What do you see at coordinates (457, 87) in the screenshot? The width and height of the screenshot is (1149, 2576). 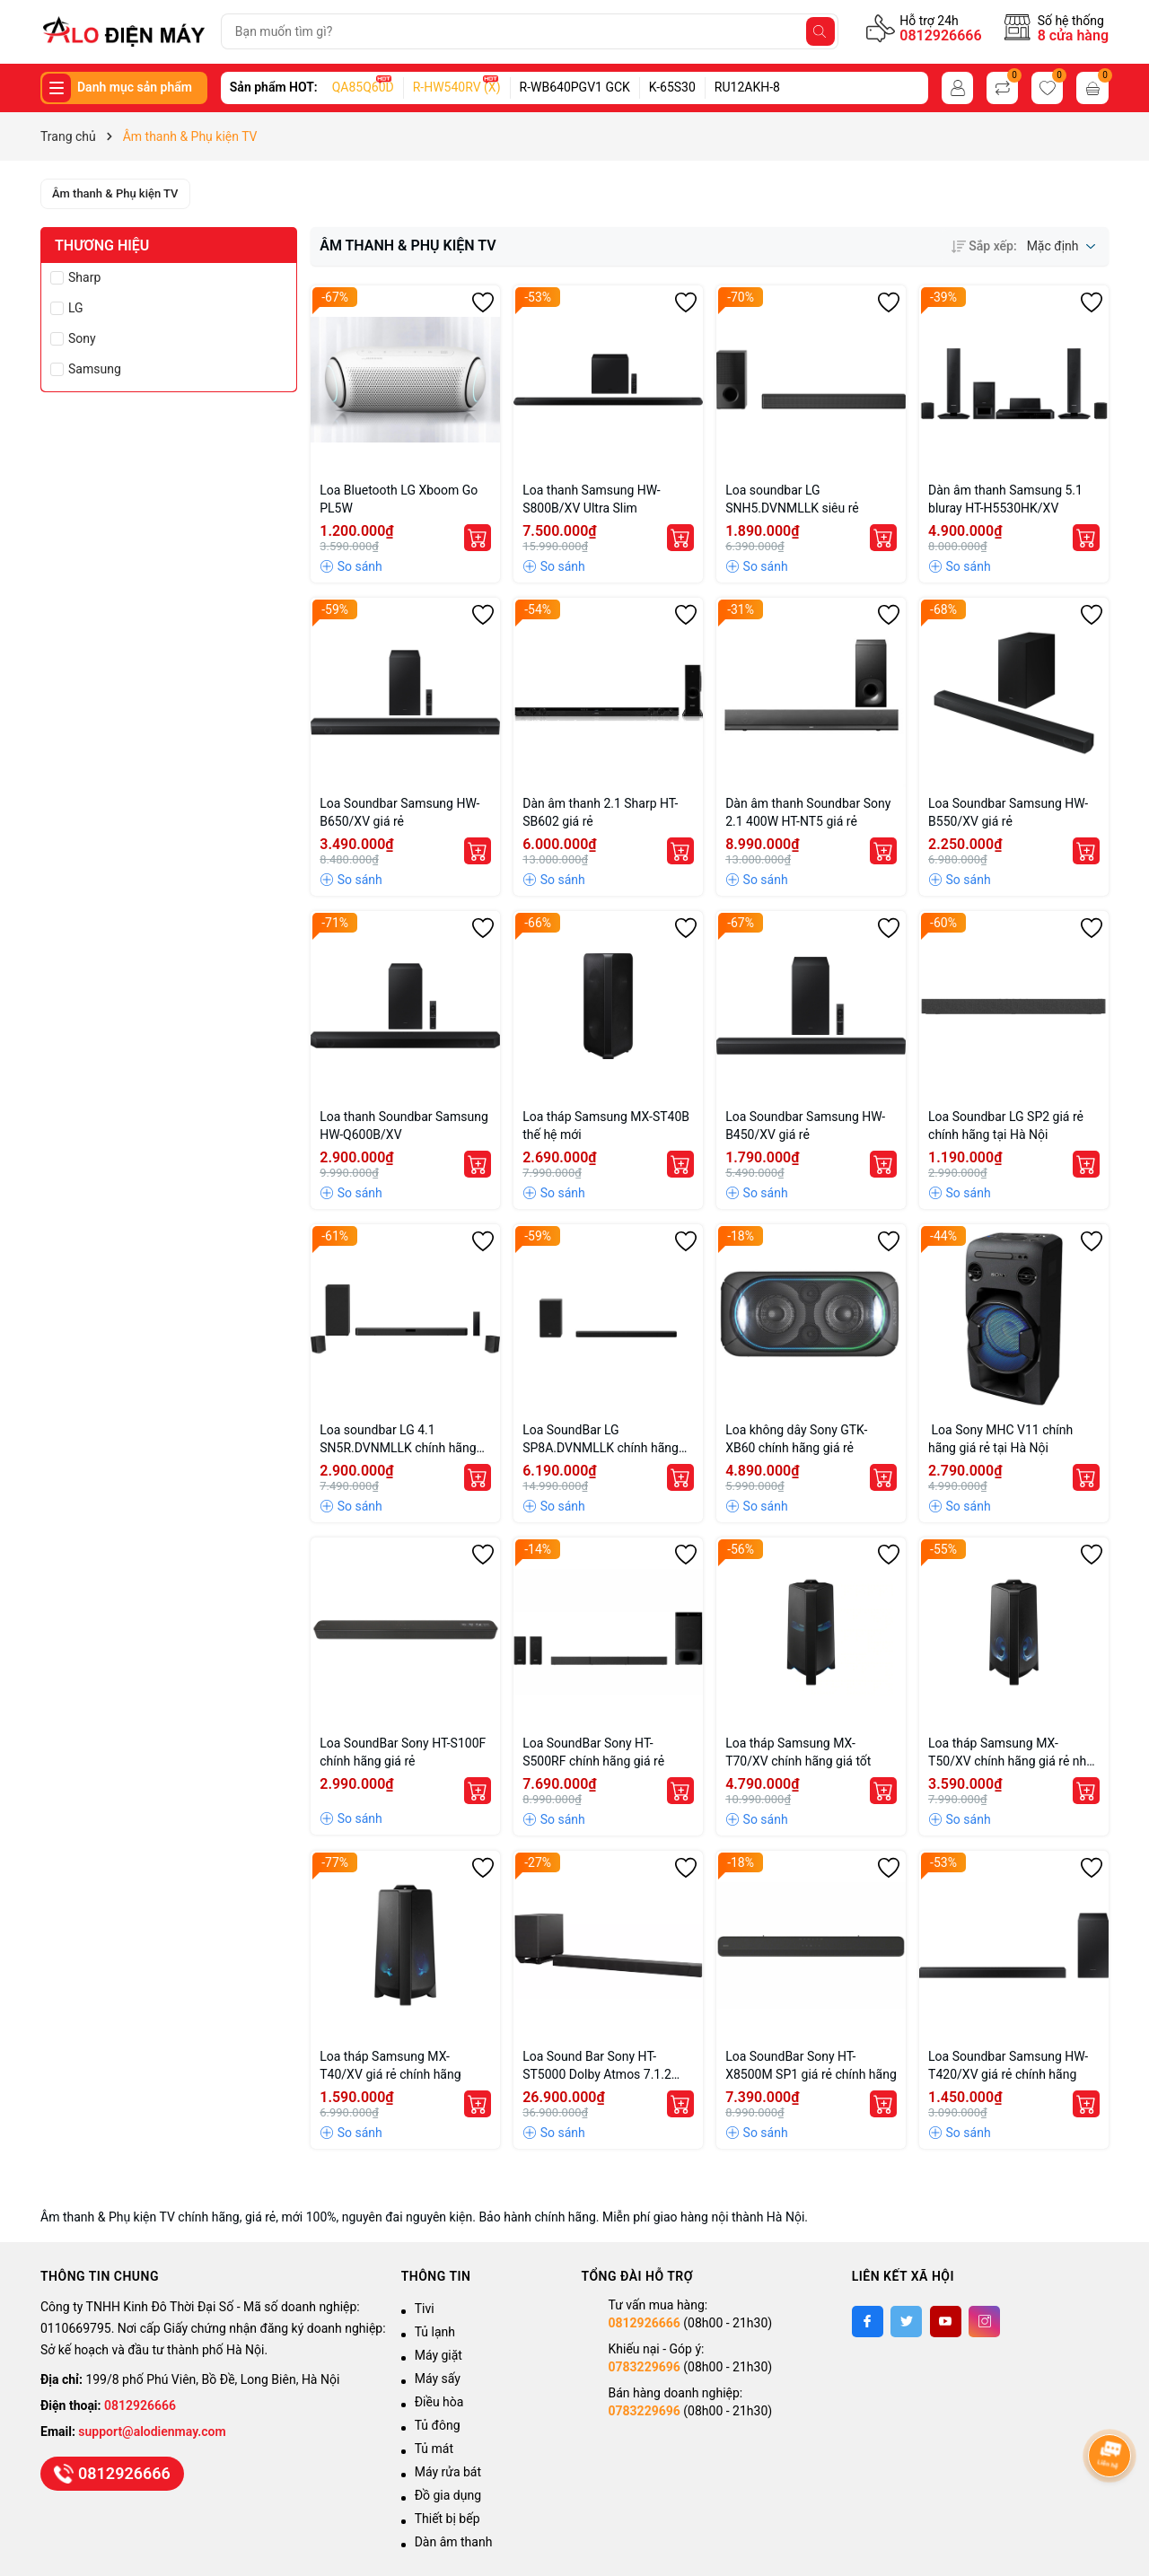 I see `R-HW540RV (X)` at bounding box center [457, 87].